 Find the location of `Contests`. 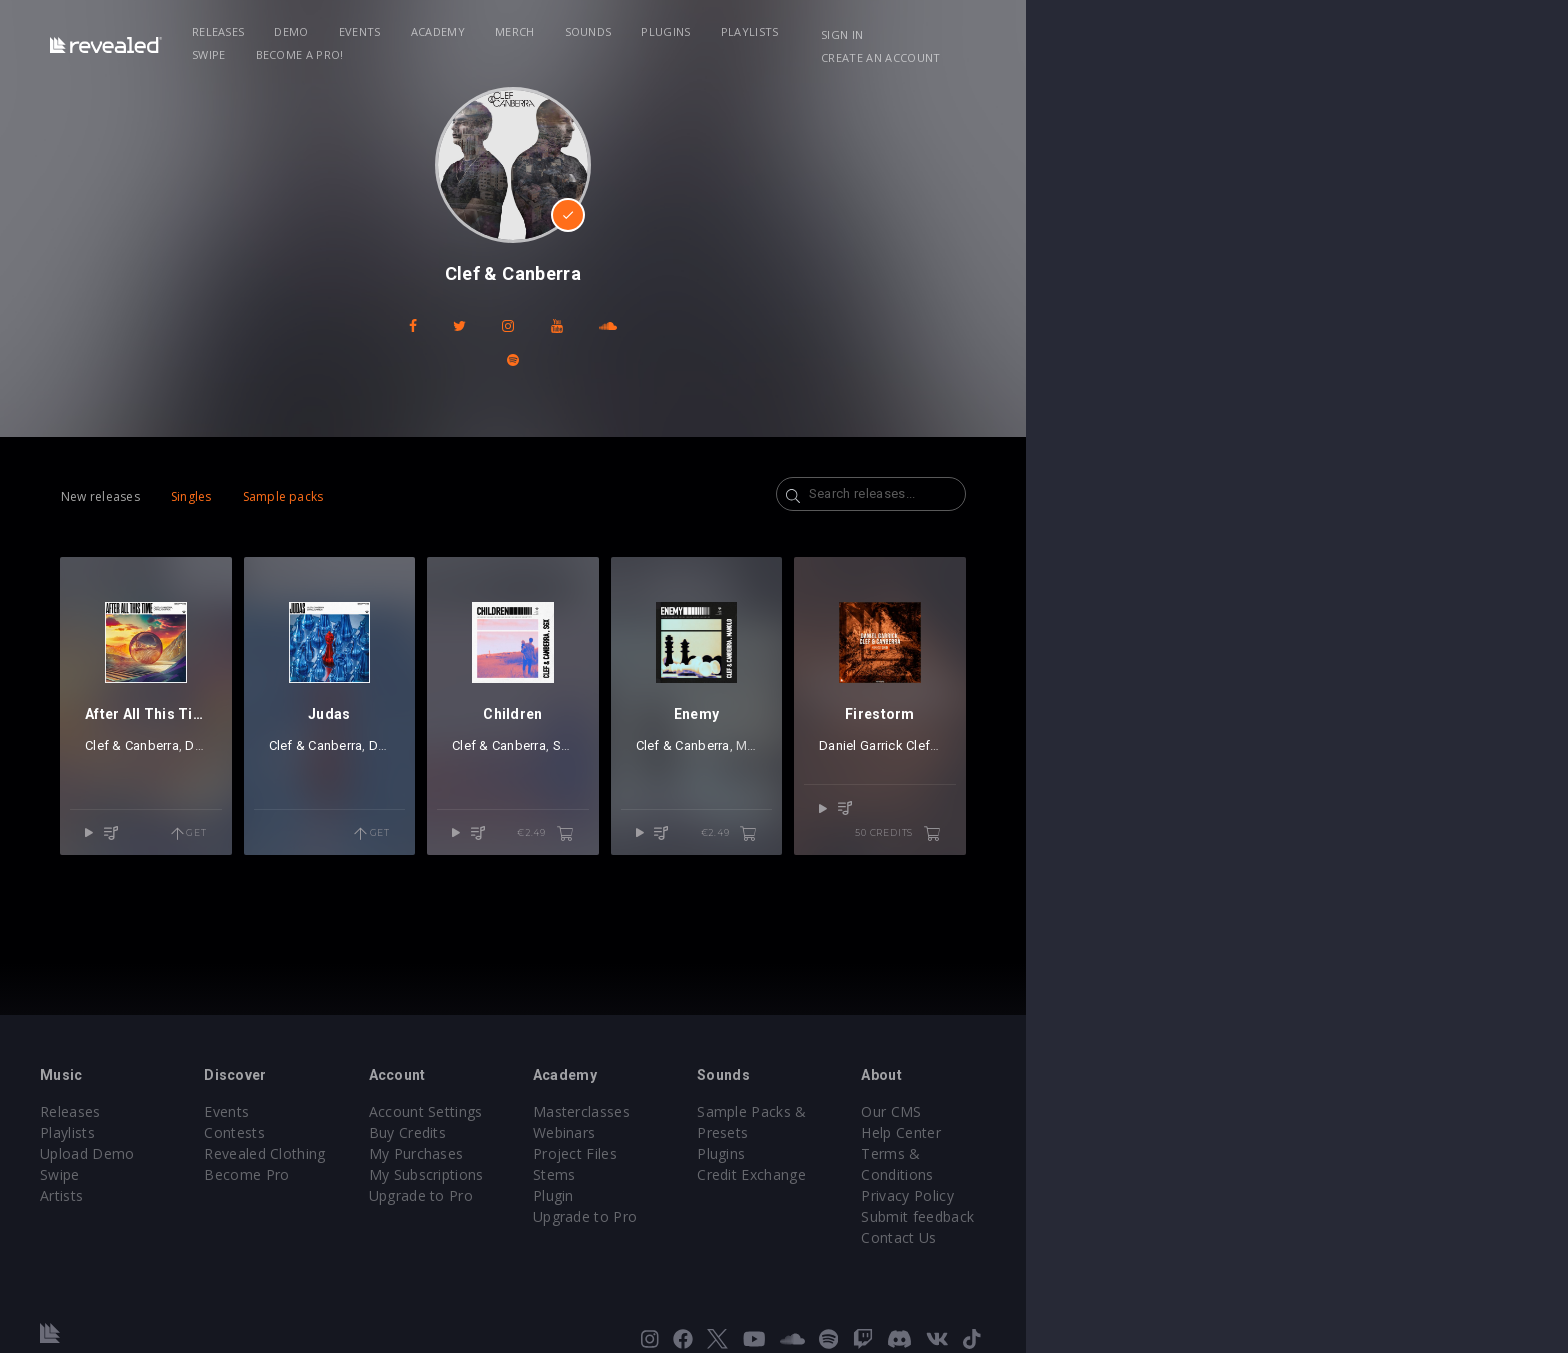

Contests is located at coordinates (414, 1132).